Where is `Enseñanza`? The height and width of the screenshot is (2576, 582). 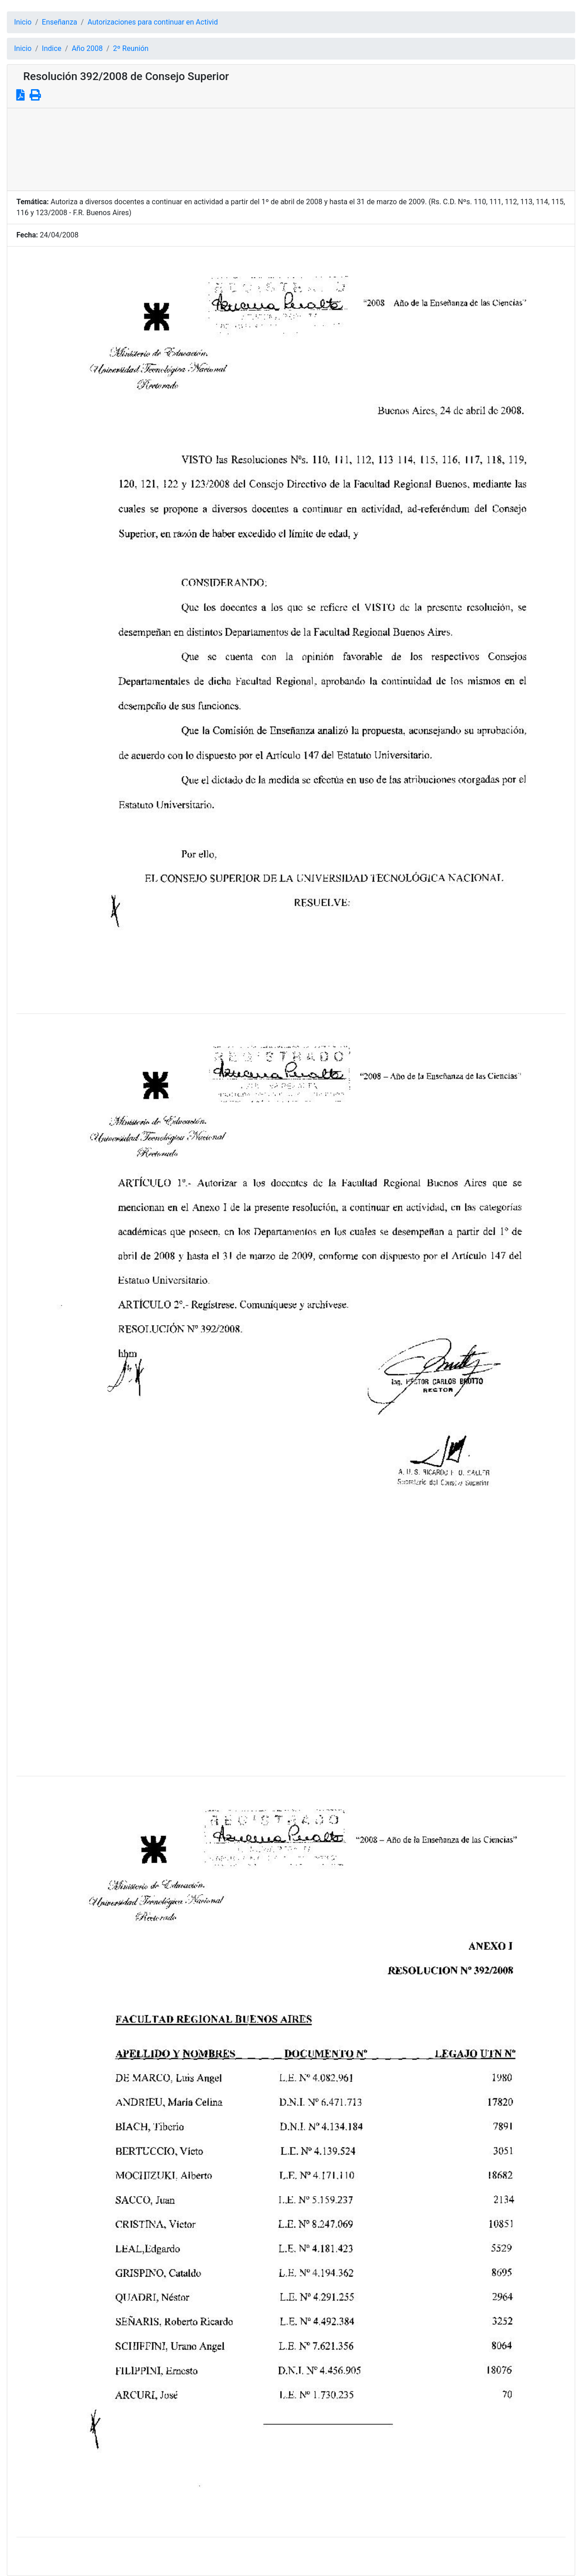 Enseñanza is located at coordinates (59, 22).